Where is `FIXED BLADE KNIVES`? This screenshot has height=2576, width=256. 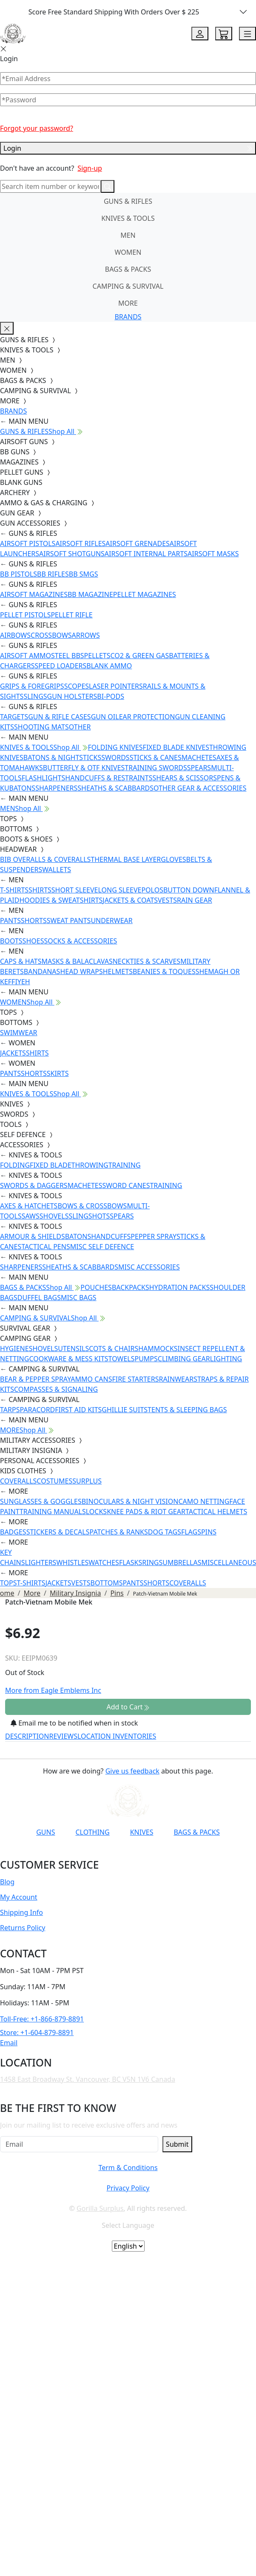 FIXED BLADE KNIVES is located at coordinates (176, 747).